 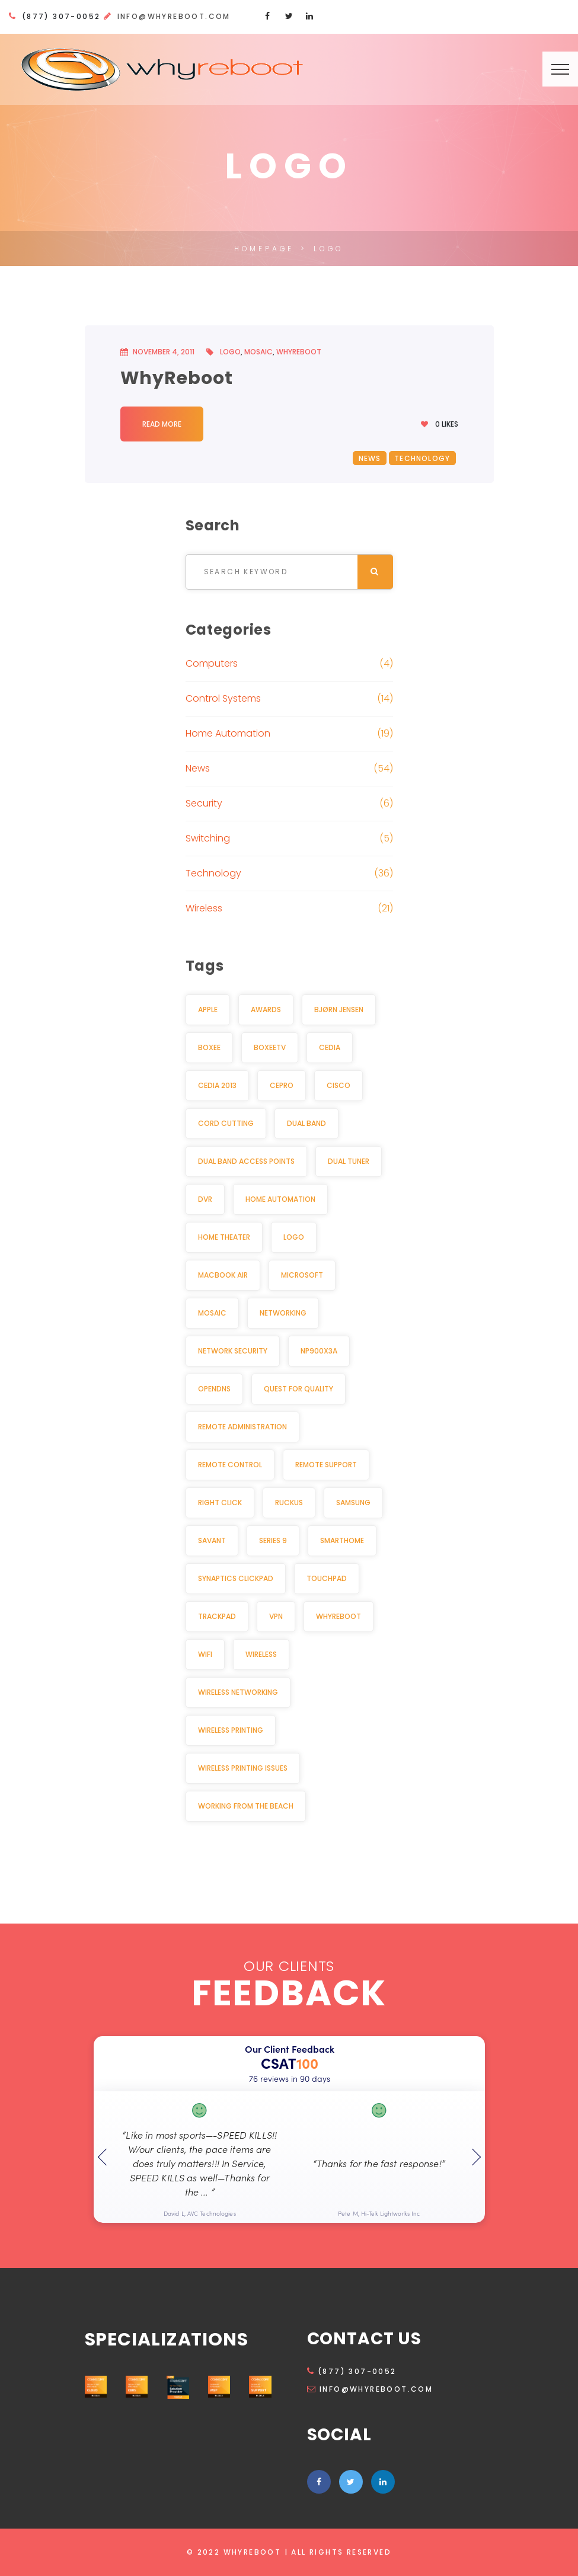 I want to click on DVR [DVR (2 items)], so click(x=205, y=1199).